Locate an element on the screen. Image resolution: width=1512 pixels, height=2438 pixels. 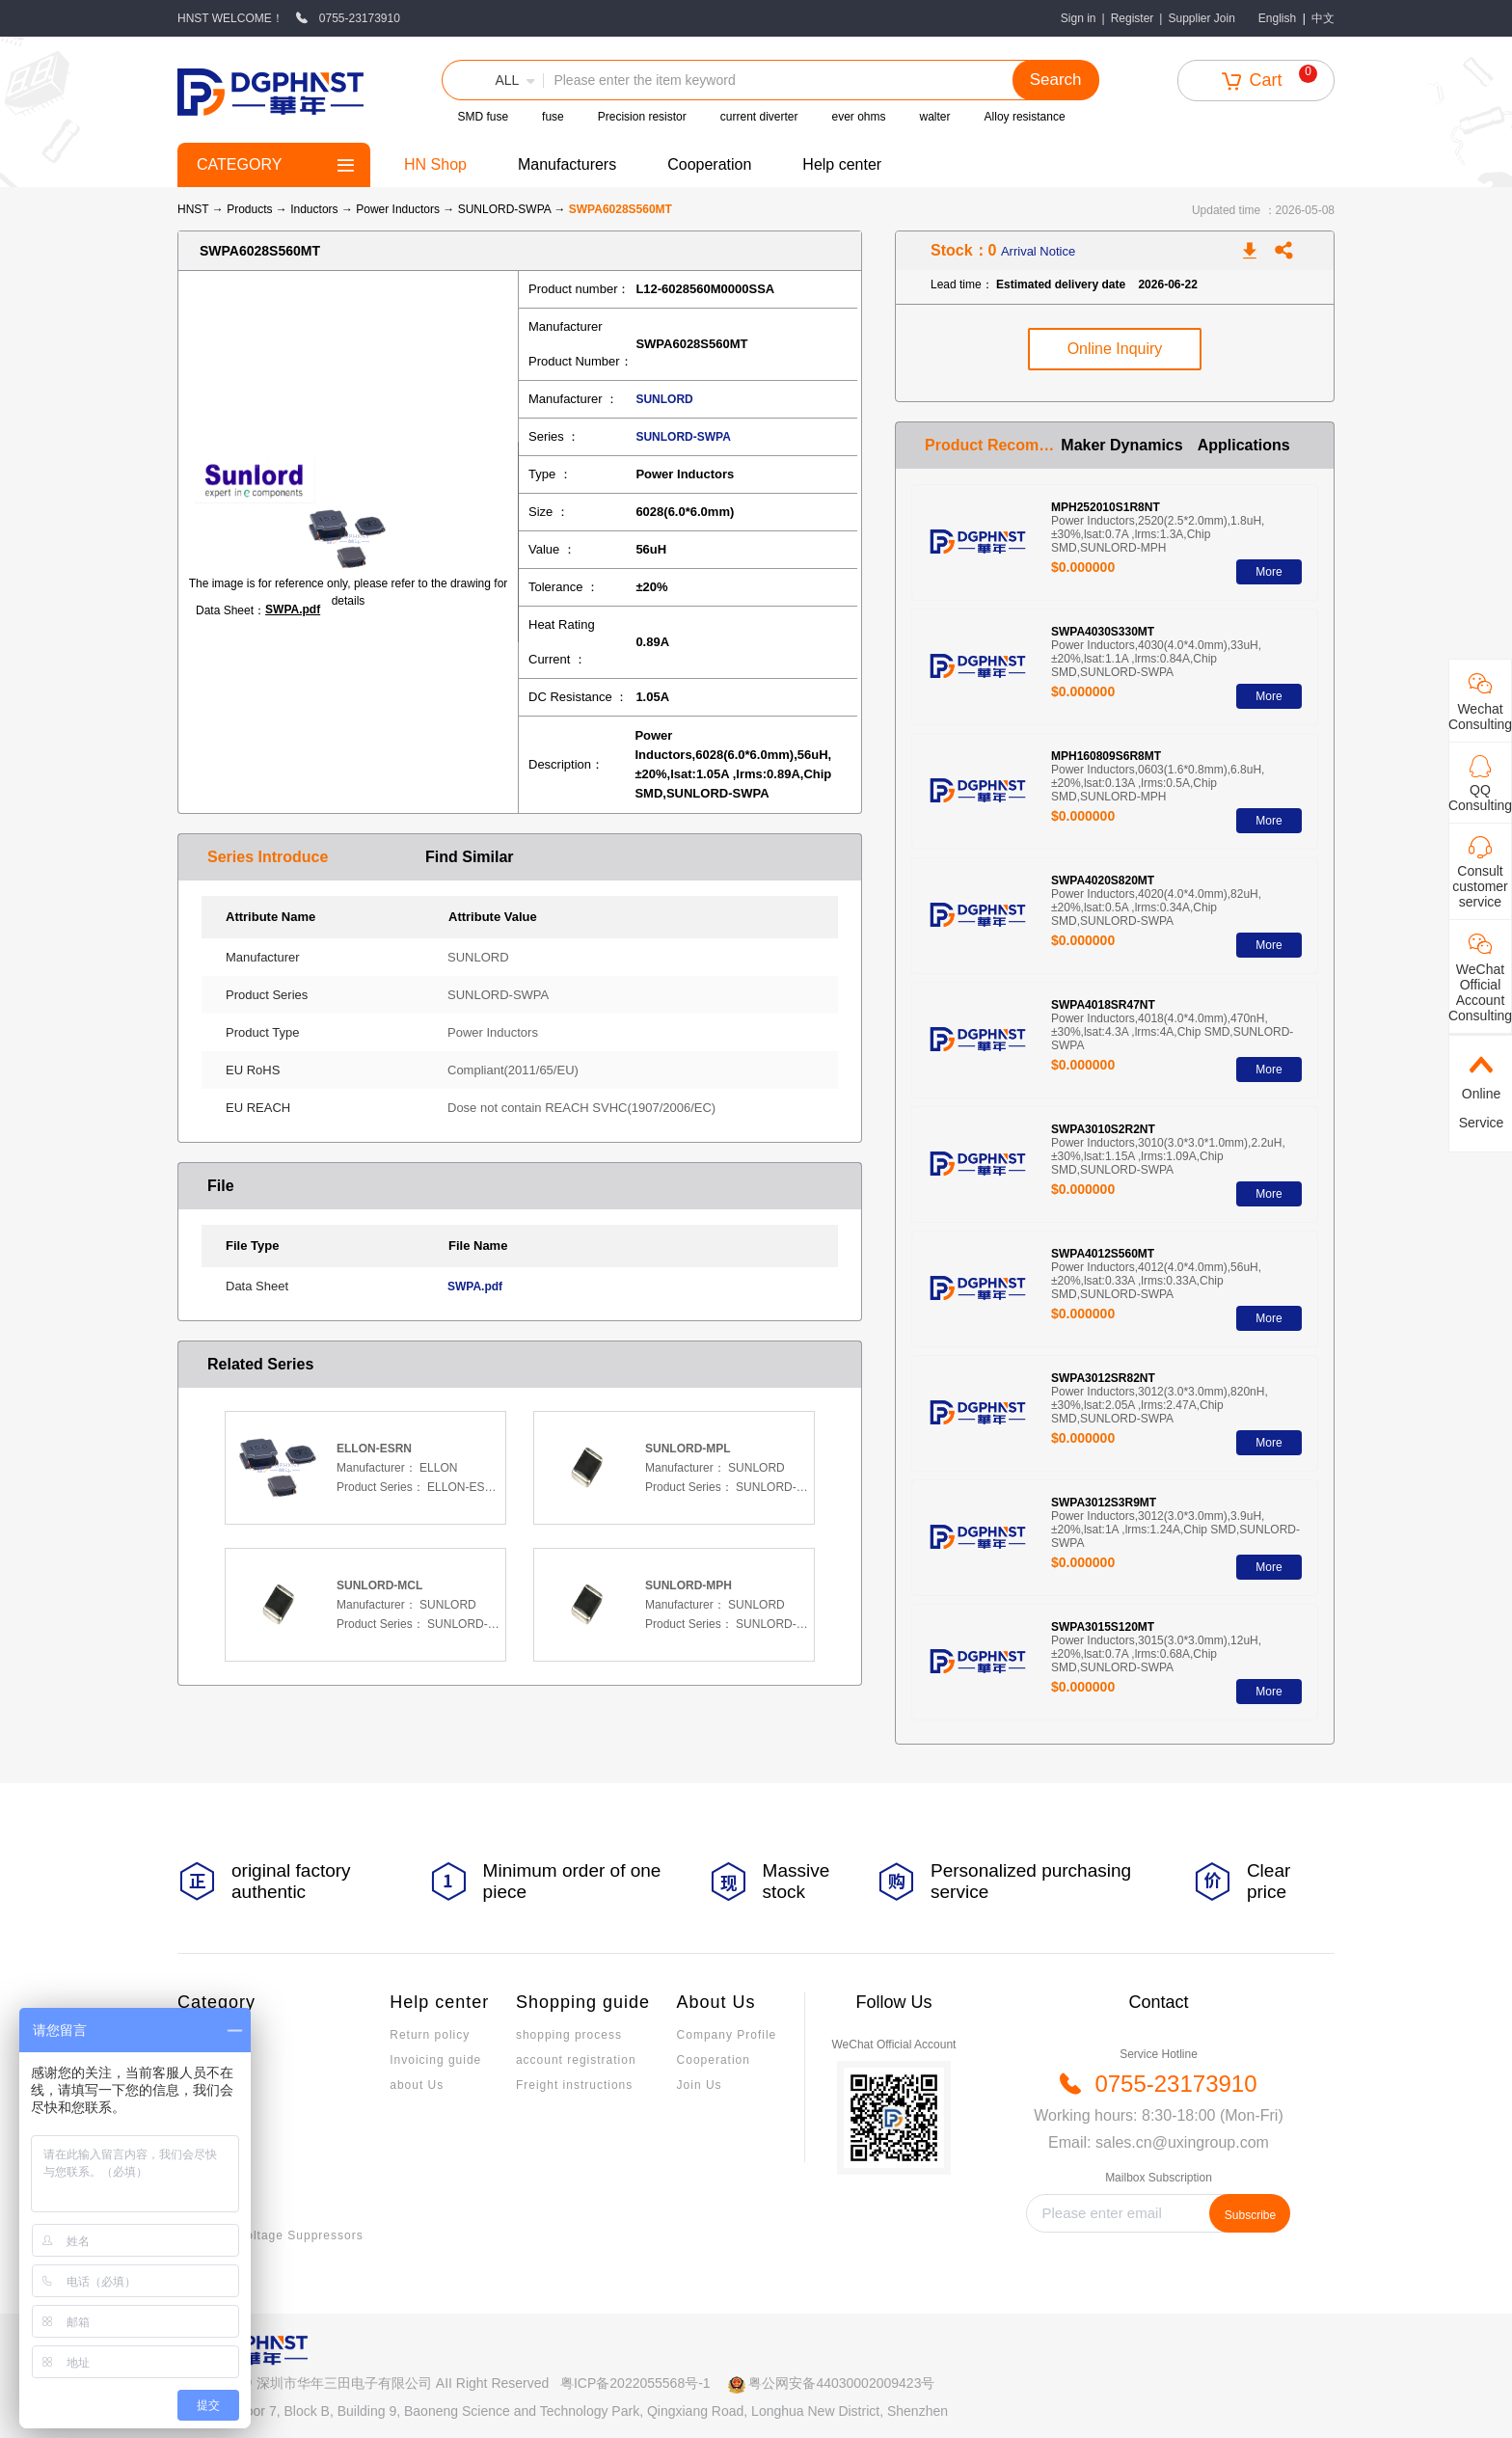
Cooperation is located at coordinates (709, 164).